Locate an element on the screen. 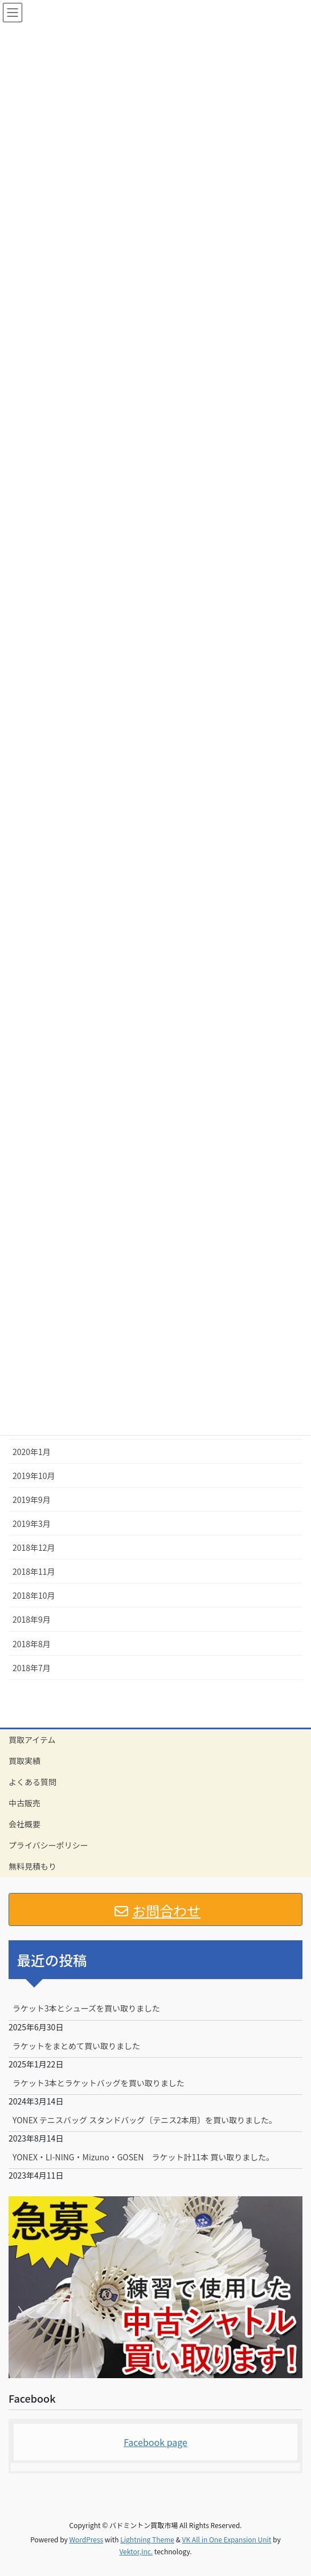  よくある質問 is located at coordinates (32, 1781).